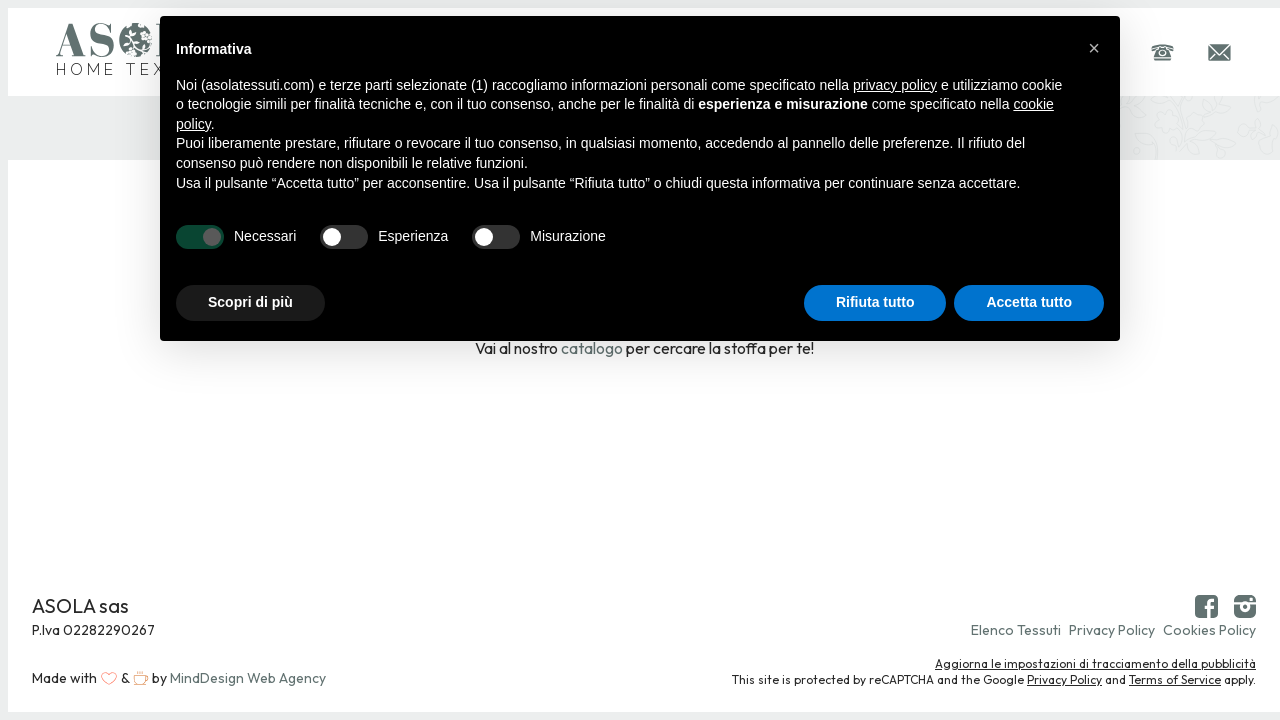 This screenshot has width=1280, height=720. I want to click on Aggiorna le impostazioni di tracciamento della pubblicità, so click(1095, 663).